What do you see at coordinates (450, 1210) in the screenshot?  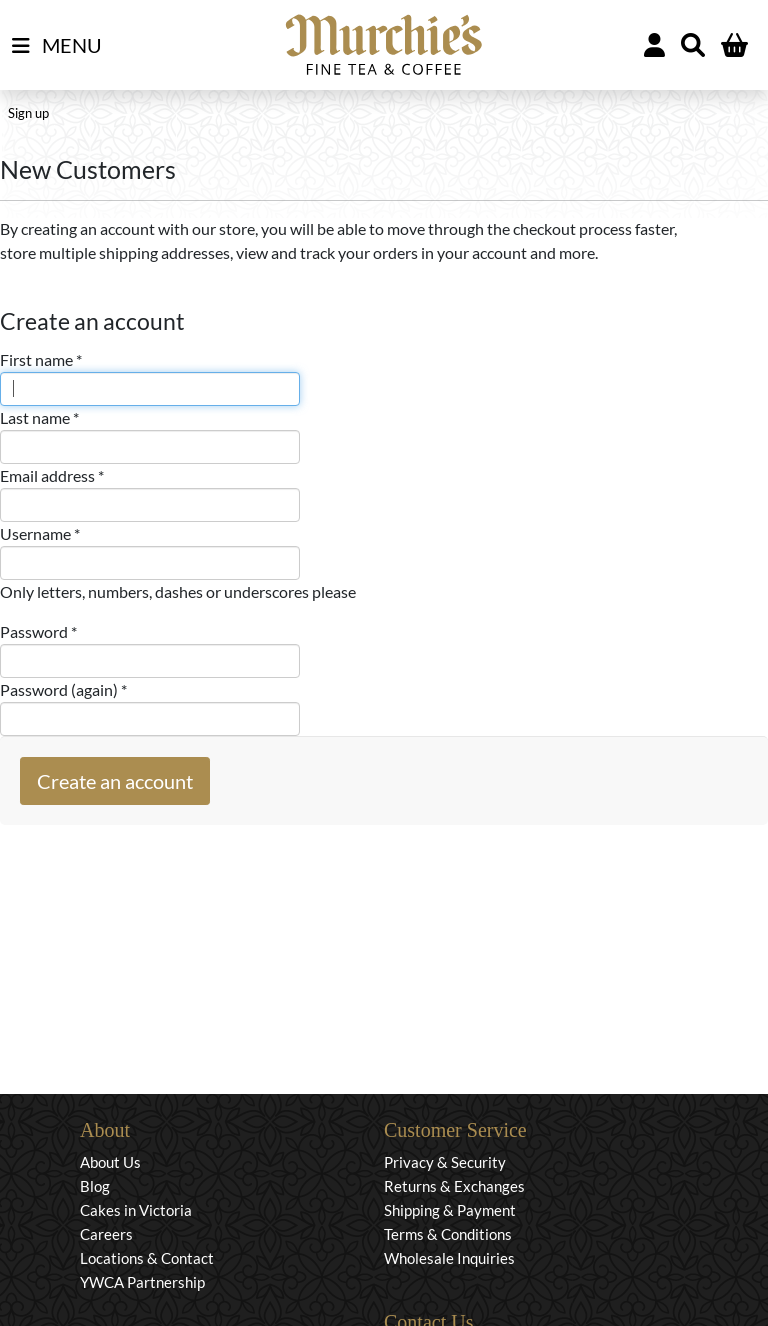 I see `Shipping & Payment` at bounding box center [450, 1210].